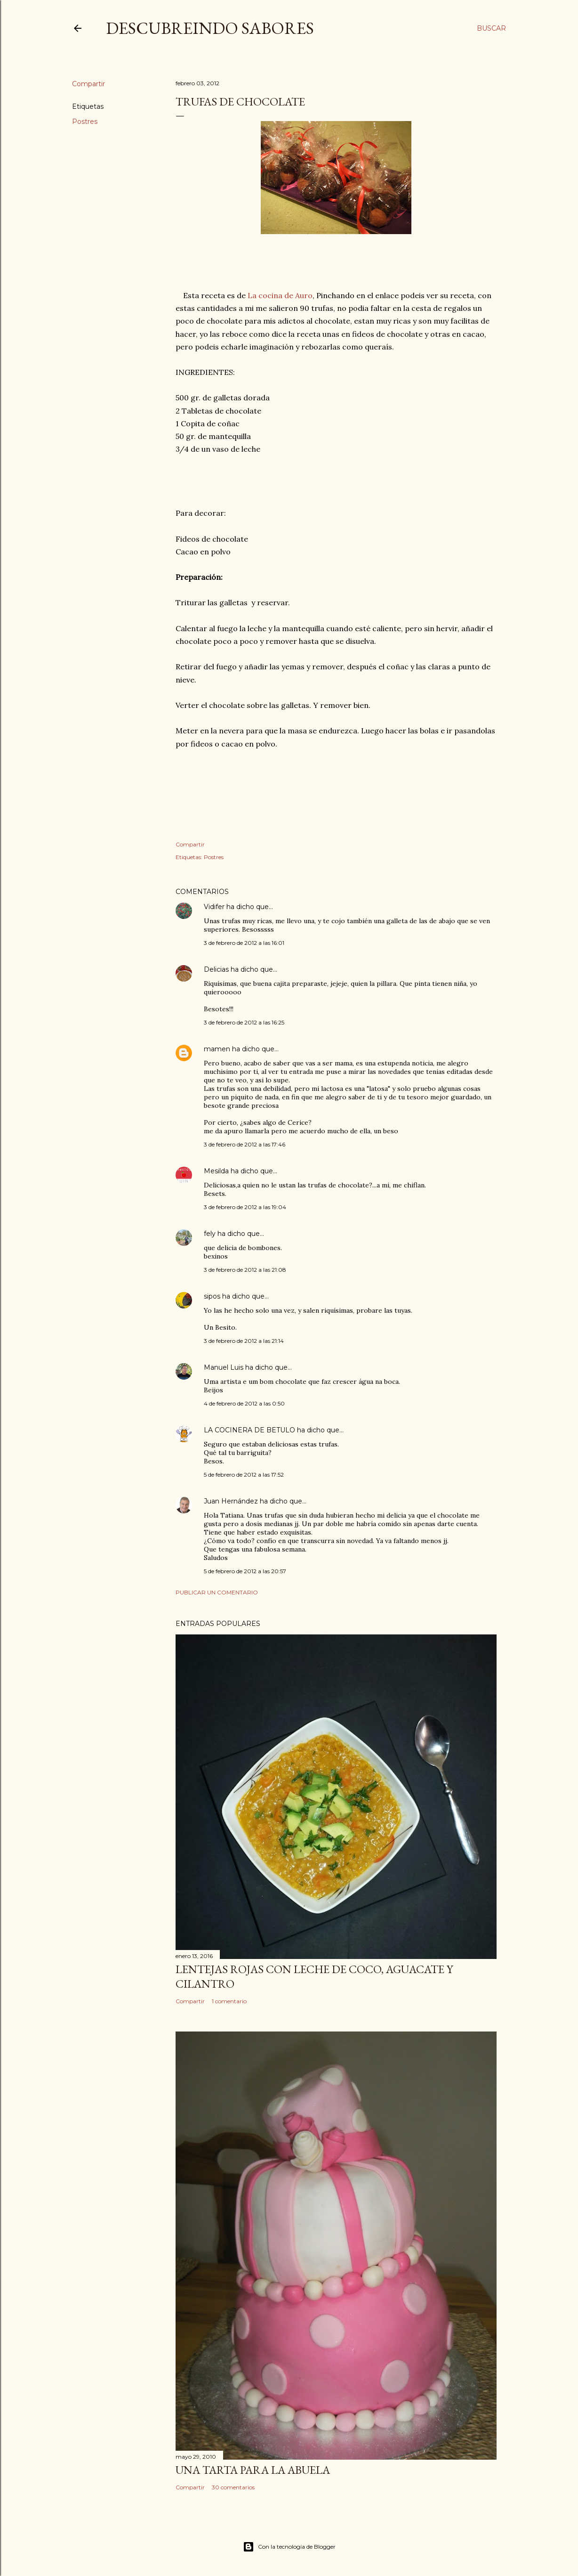 The height and width of the screenshot is (2576, 578). I want to click on Una tarta para la abuela, so click(253, 2469).